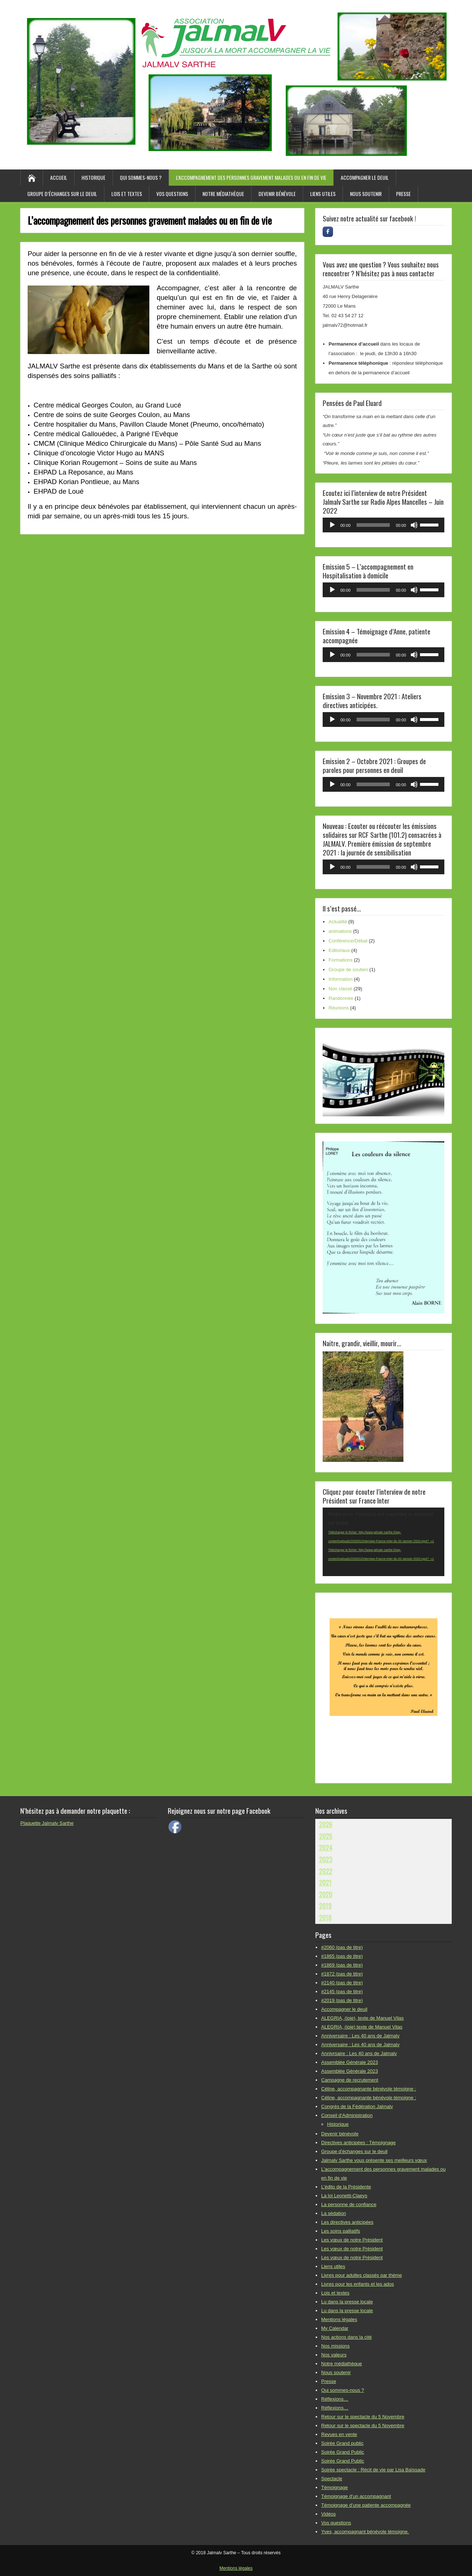 This screenshot has width=472, height=2576. Describe the element at coordinates (361, 2027) in the screenshot. I see `ALEGRIA, (joie) texte de Manuel Vilas` at that location.